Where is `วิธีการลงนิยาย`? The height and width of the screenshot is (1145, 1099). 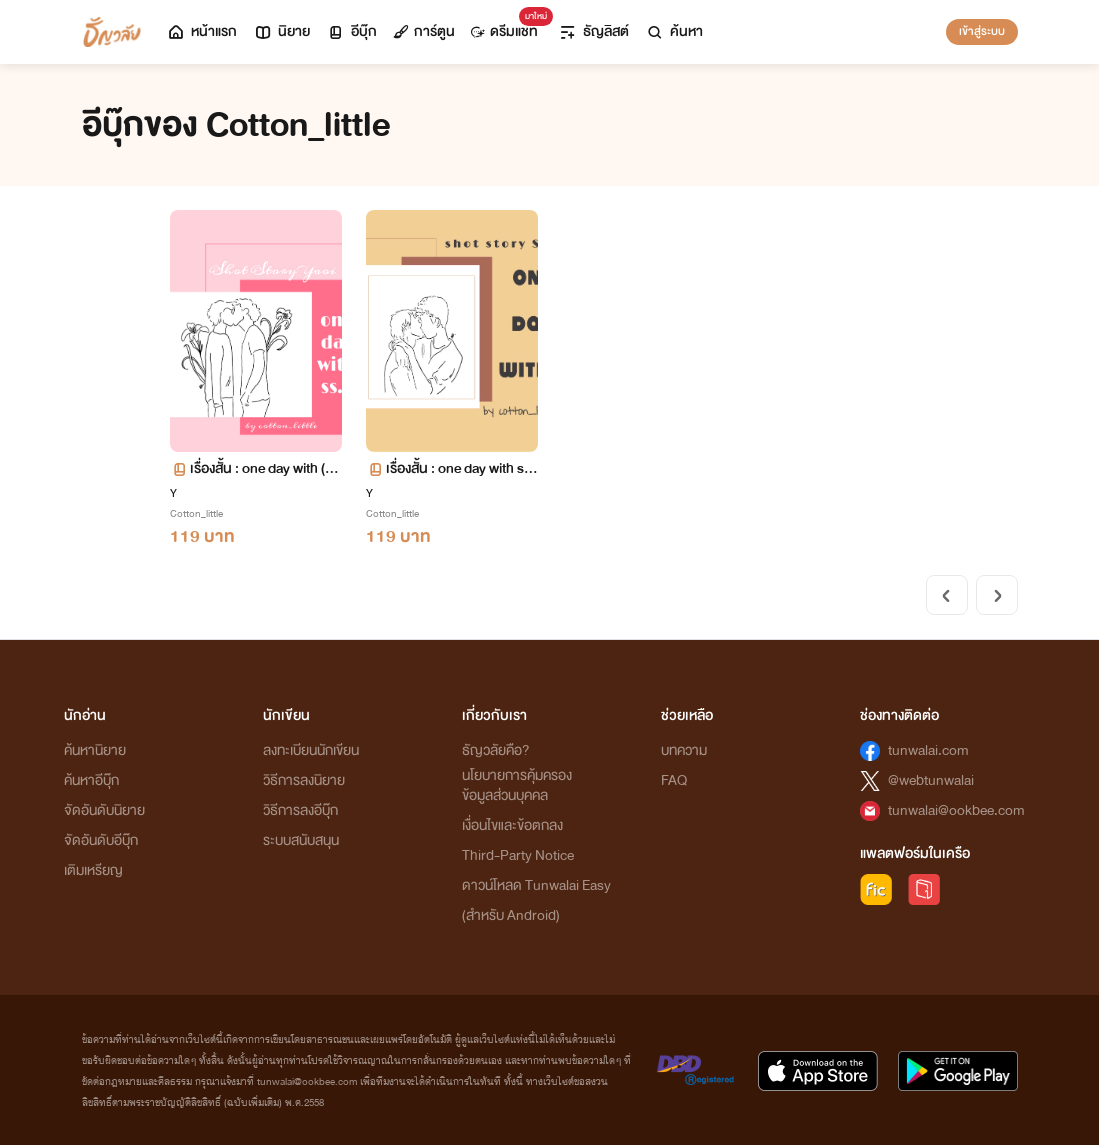 วิธีการลงนิยาย is located at coordinates (304, 780).